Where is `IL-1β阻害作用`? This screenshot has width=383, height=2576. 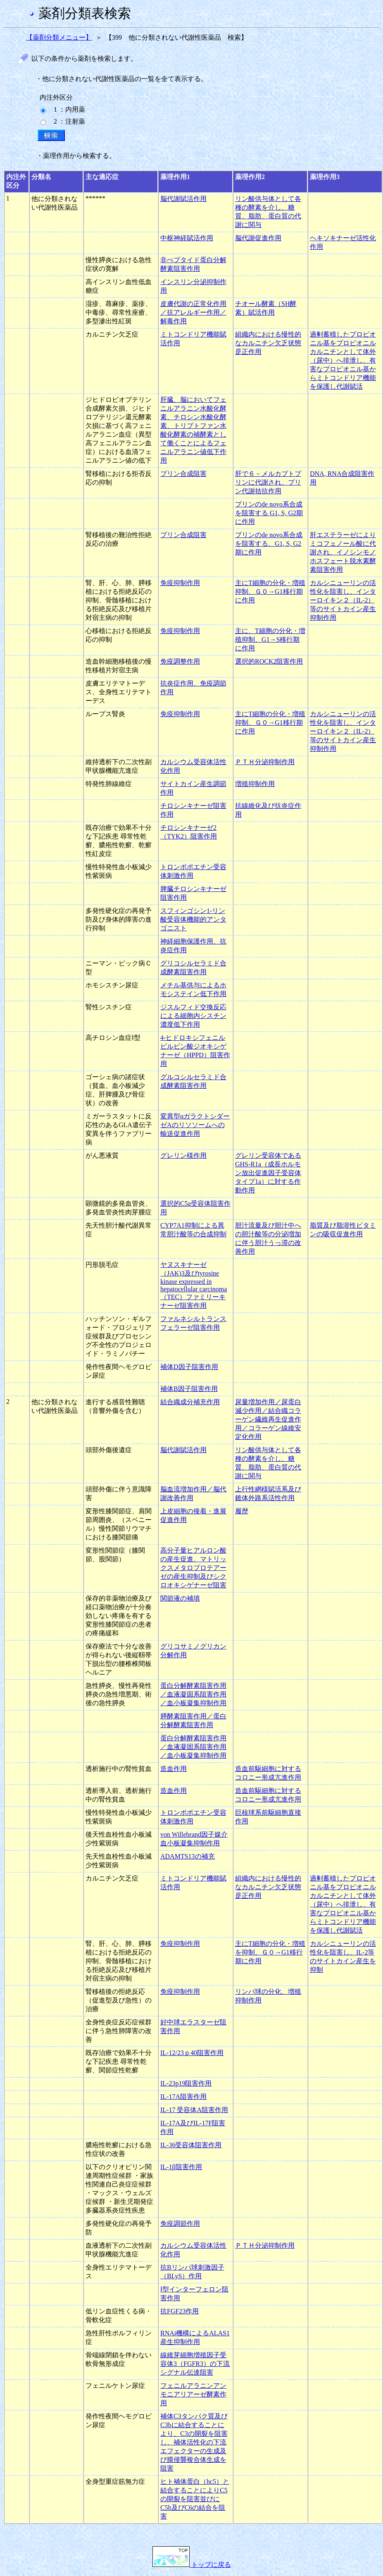 IL-1β阻害作用 is located at coordinates (181, 2166).